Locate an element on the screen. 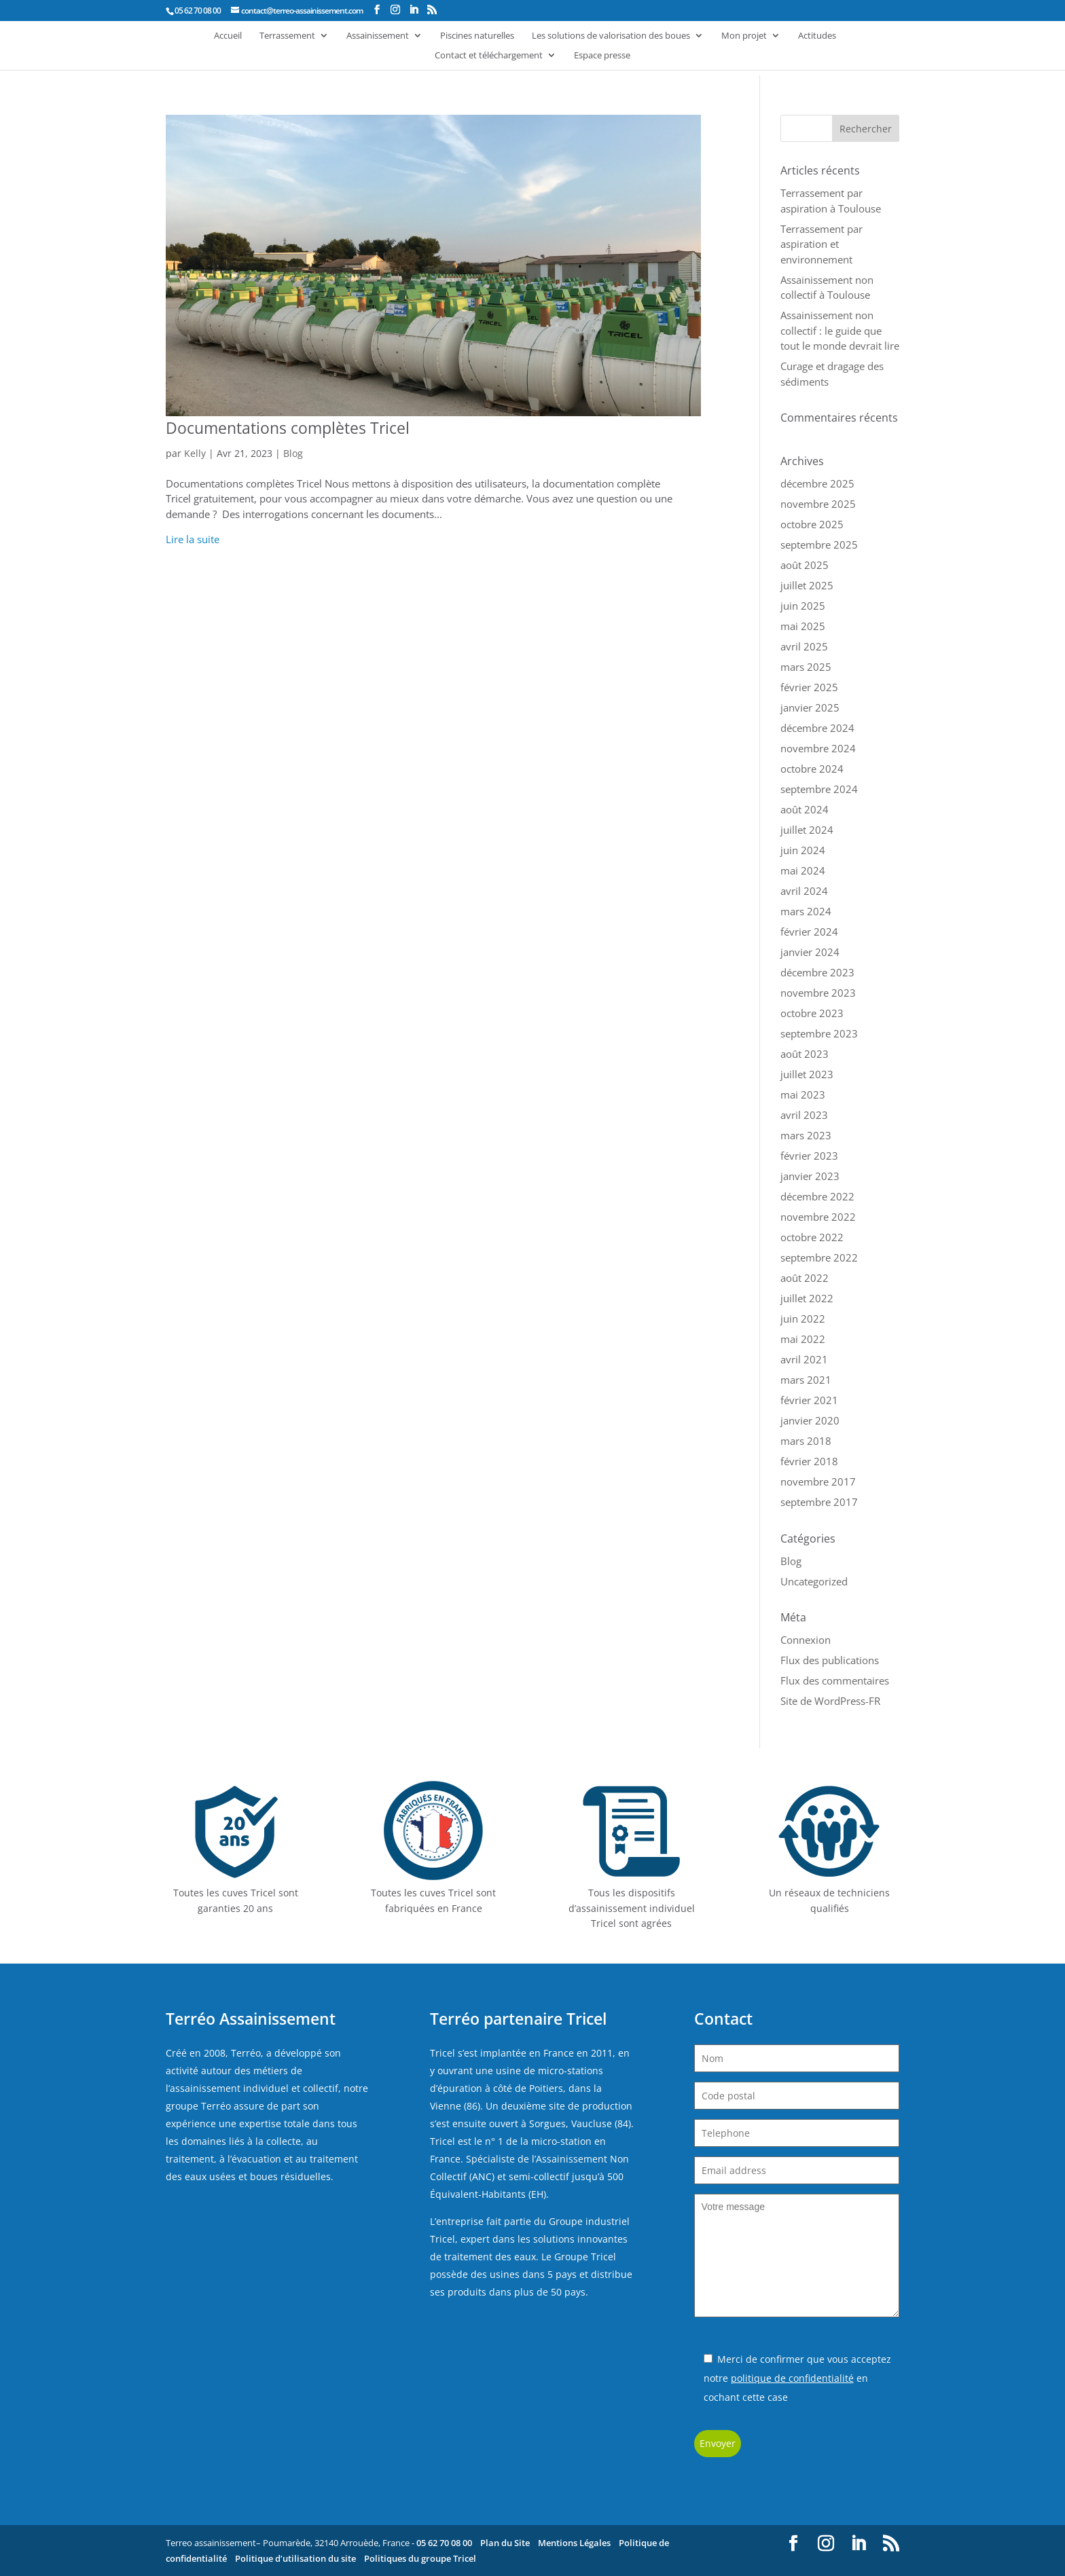  février 2021 is located at coordinates (809, 1400).